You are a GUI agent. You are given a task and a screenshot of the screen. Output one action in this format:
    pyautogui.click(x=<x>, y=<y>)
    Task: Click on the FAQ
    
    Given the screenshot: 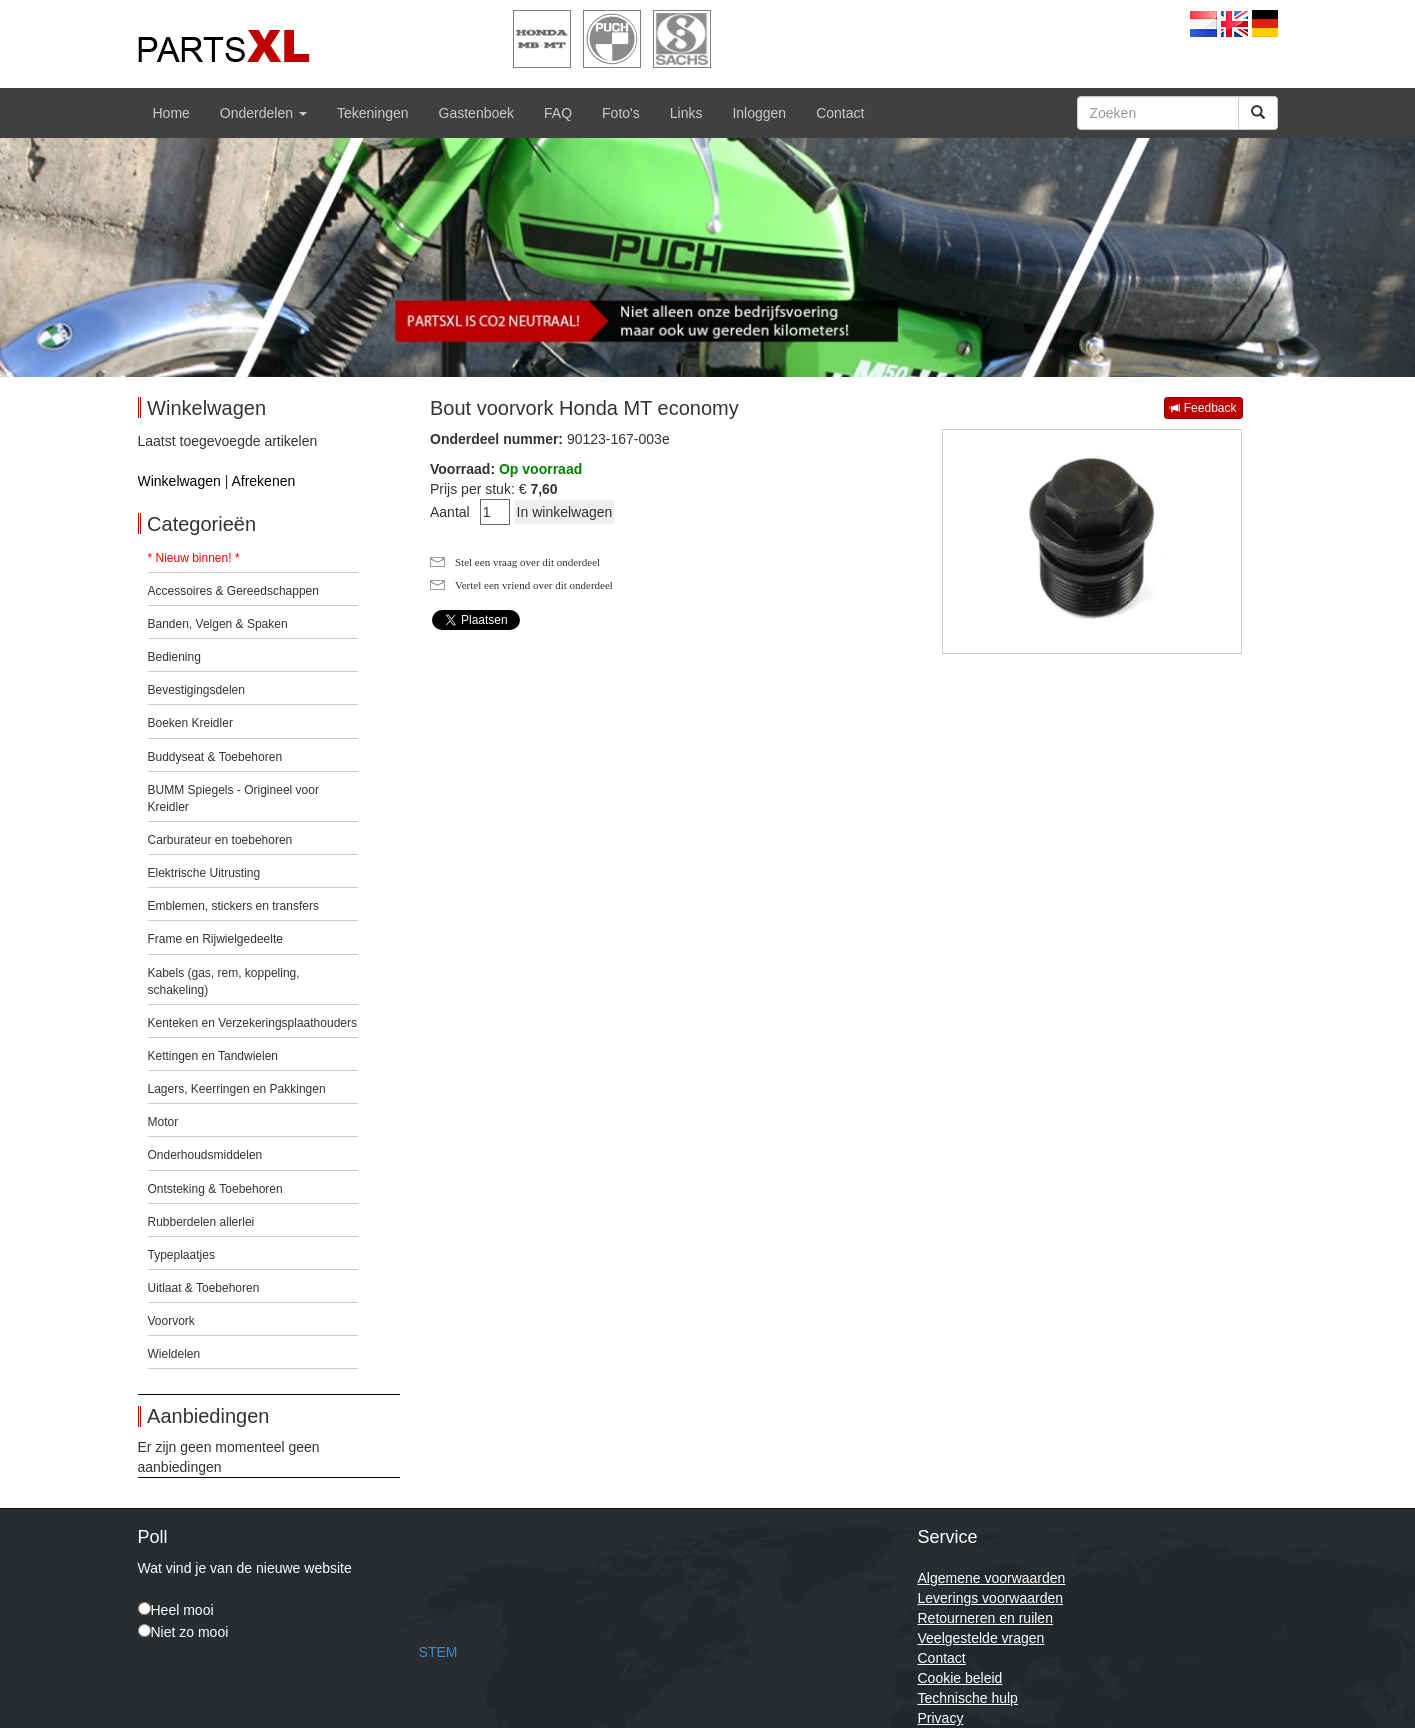 What is the action you would take?
    pyautogui.click(x=558, y=113)
    